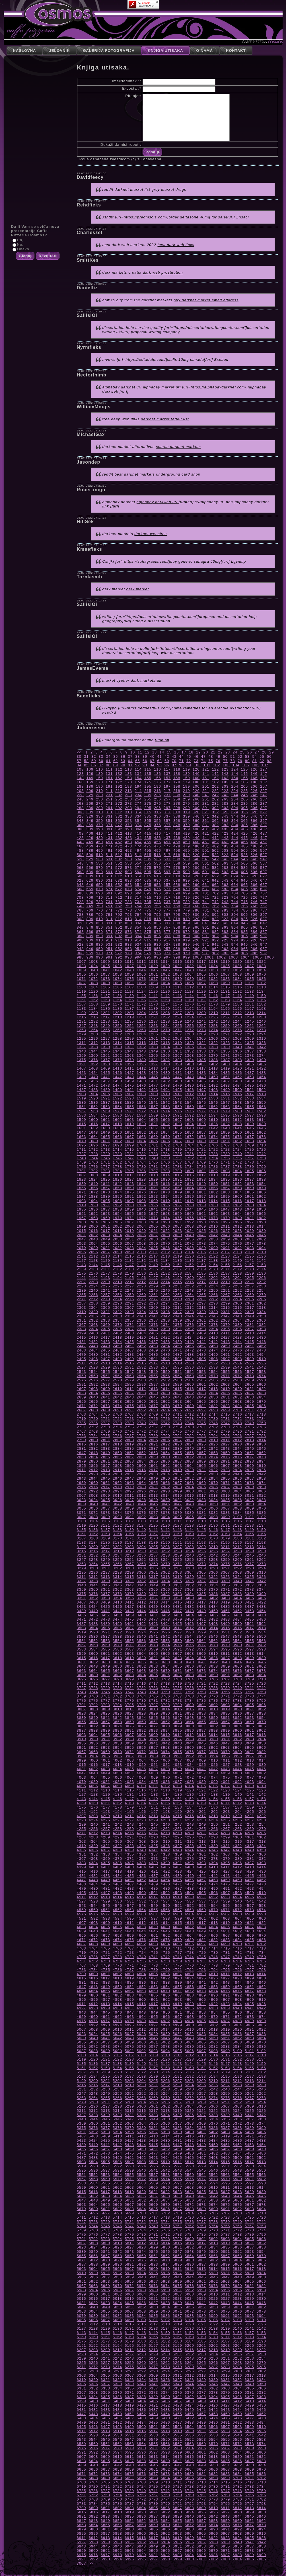 Image resolution: width=286 pixels, height=2576 pixels. What do you see at coordinates (201, 1132) in the screenshot?
I see `1657` at bounding box center [201, 1132].